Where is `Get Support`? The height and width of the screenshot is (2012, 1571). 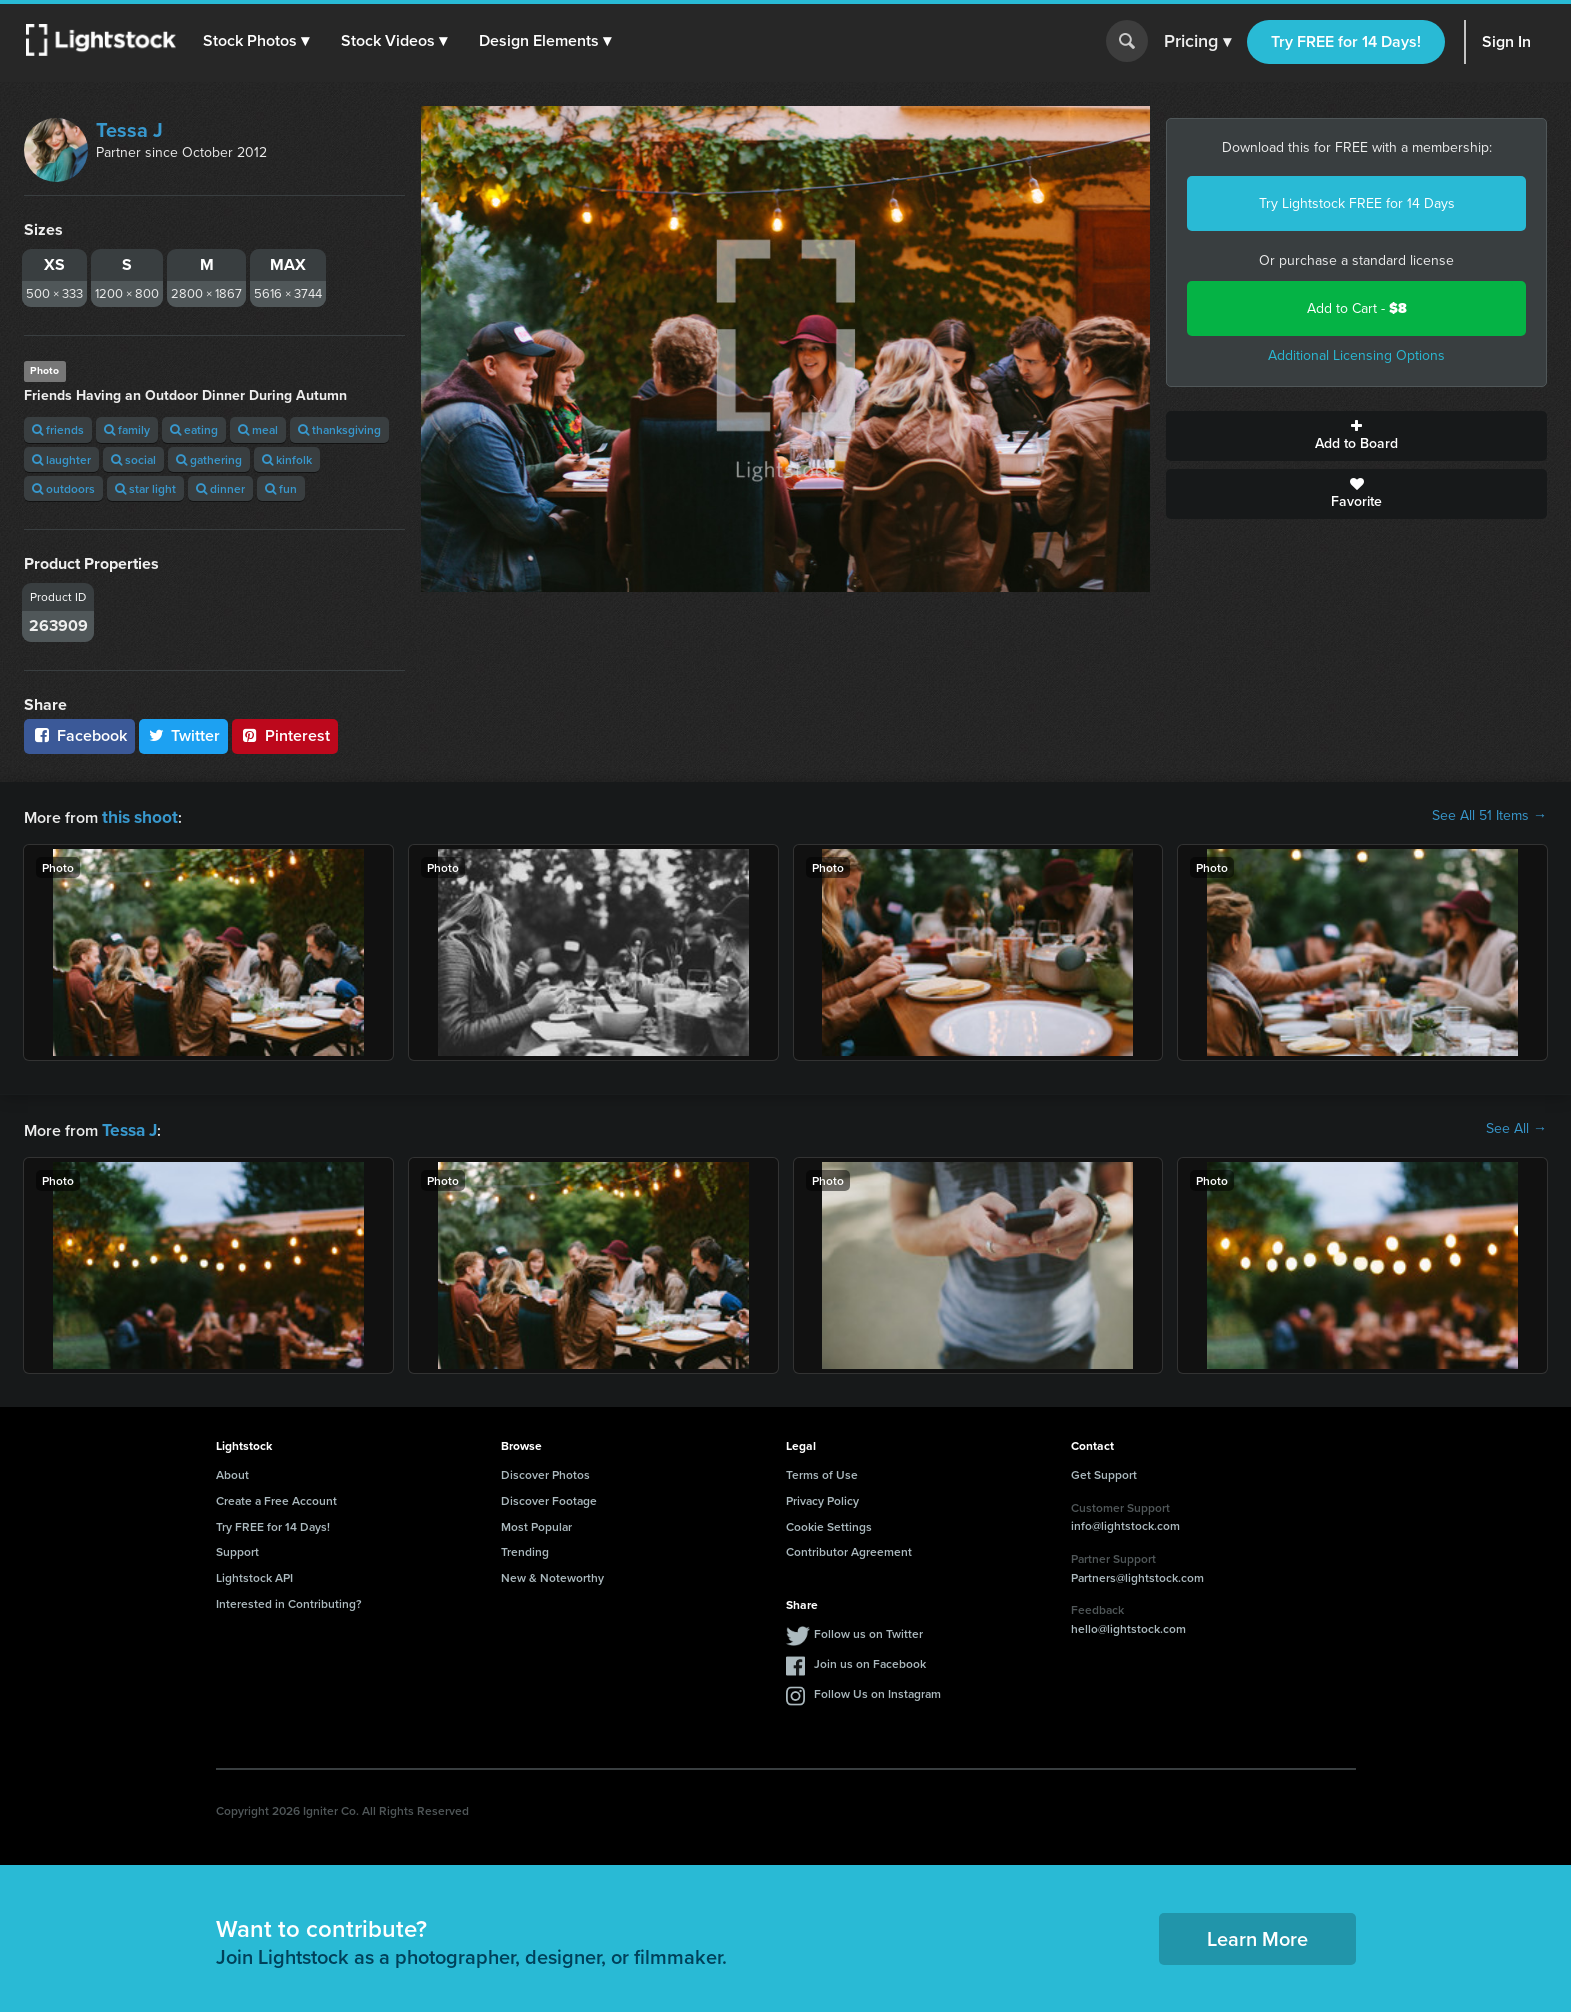
Get Support is located at coordinates (1104, 1470).